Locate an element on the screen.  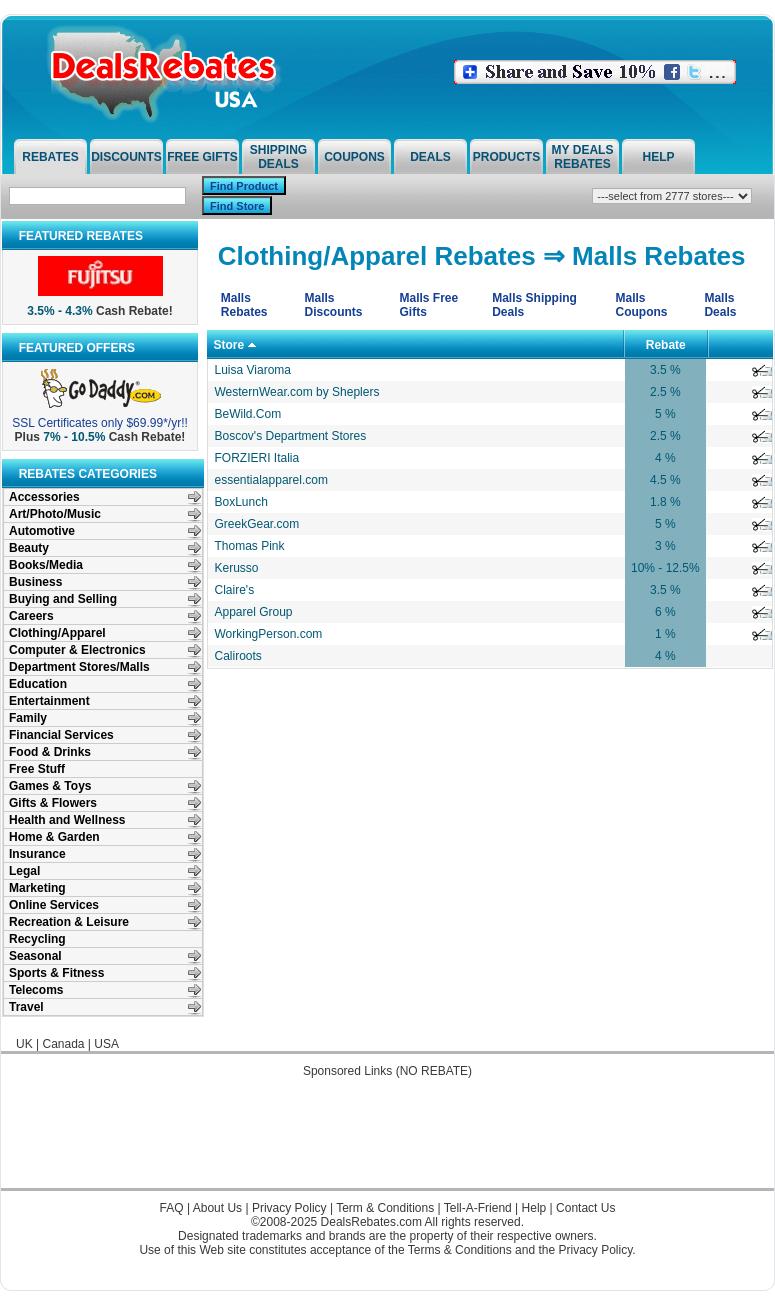
10% - 12.5% is located at coordinates (665, 568).